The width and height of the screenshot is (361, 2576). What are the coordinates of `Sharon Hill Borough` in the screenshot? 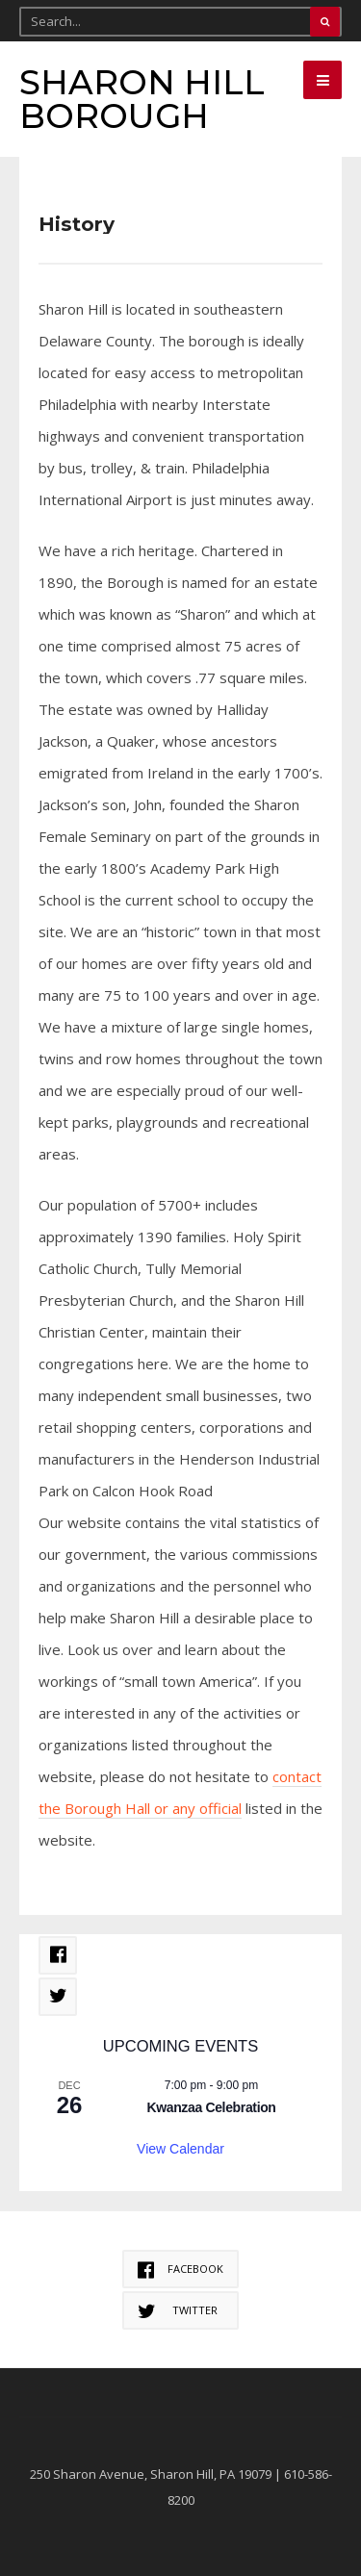 It's located at (142, 99).